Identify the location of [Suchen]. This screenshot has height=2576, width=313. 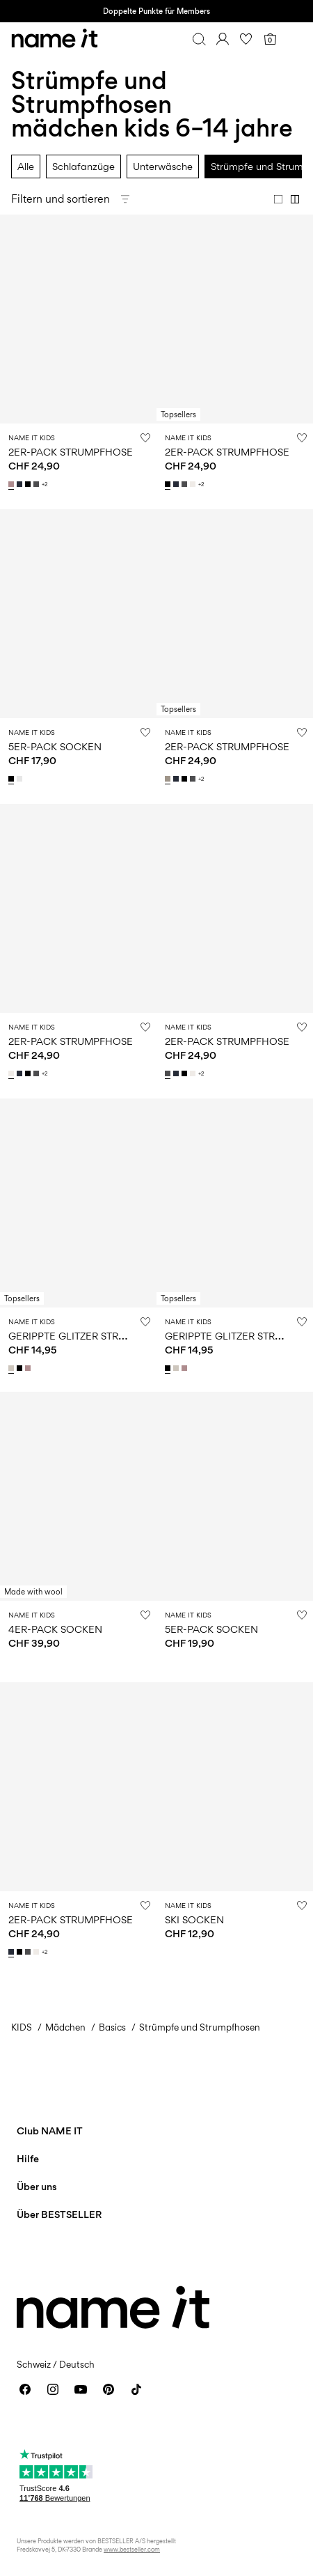
(199, 39).